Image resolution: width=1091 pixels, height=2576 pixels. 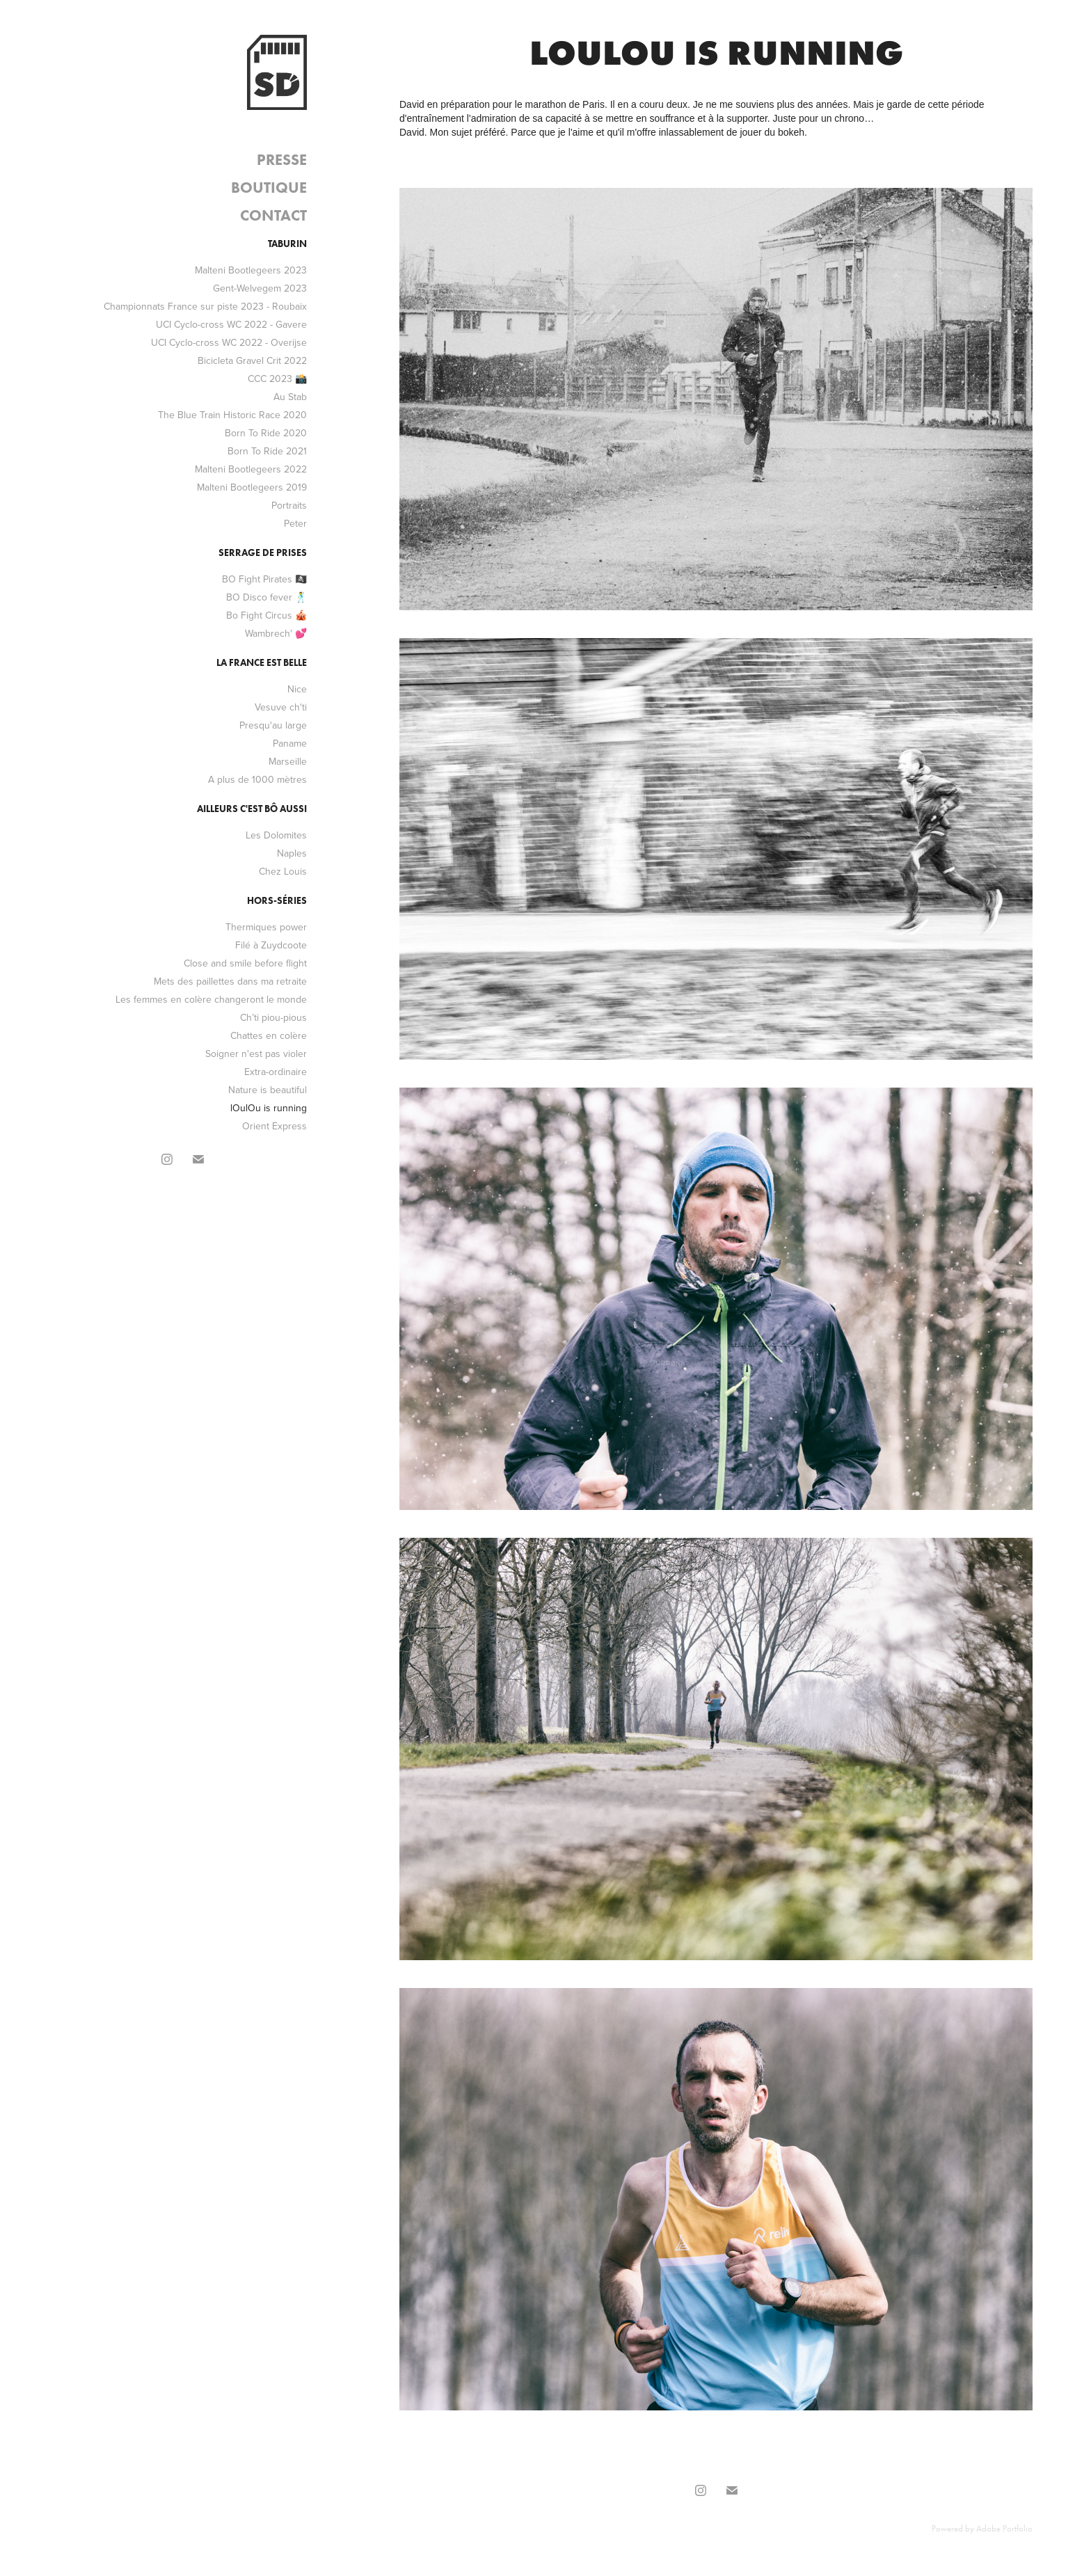 What do you see at coordinates (271, 945) in the screenshot?
I see `Filé à Zuydcoote` at bounding box center [271, 945].